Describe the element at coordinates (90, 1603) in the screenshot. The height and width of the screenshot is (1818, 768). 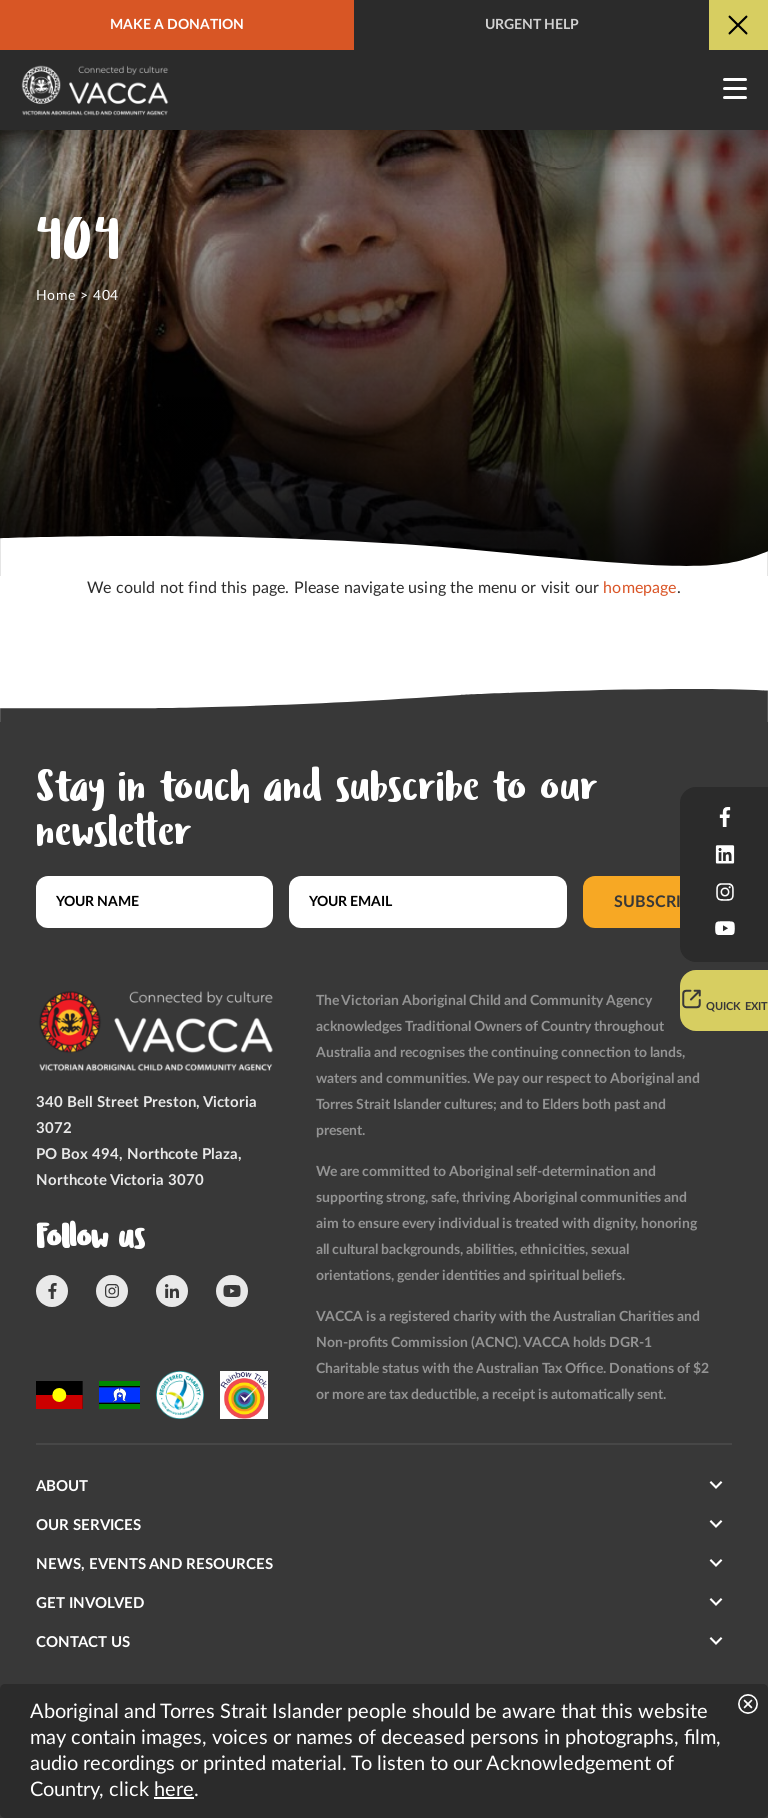
I see `Get involved` at that location.